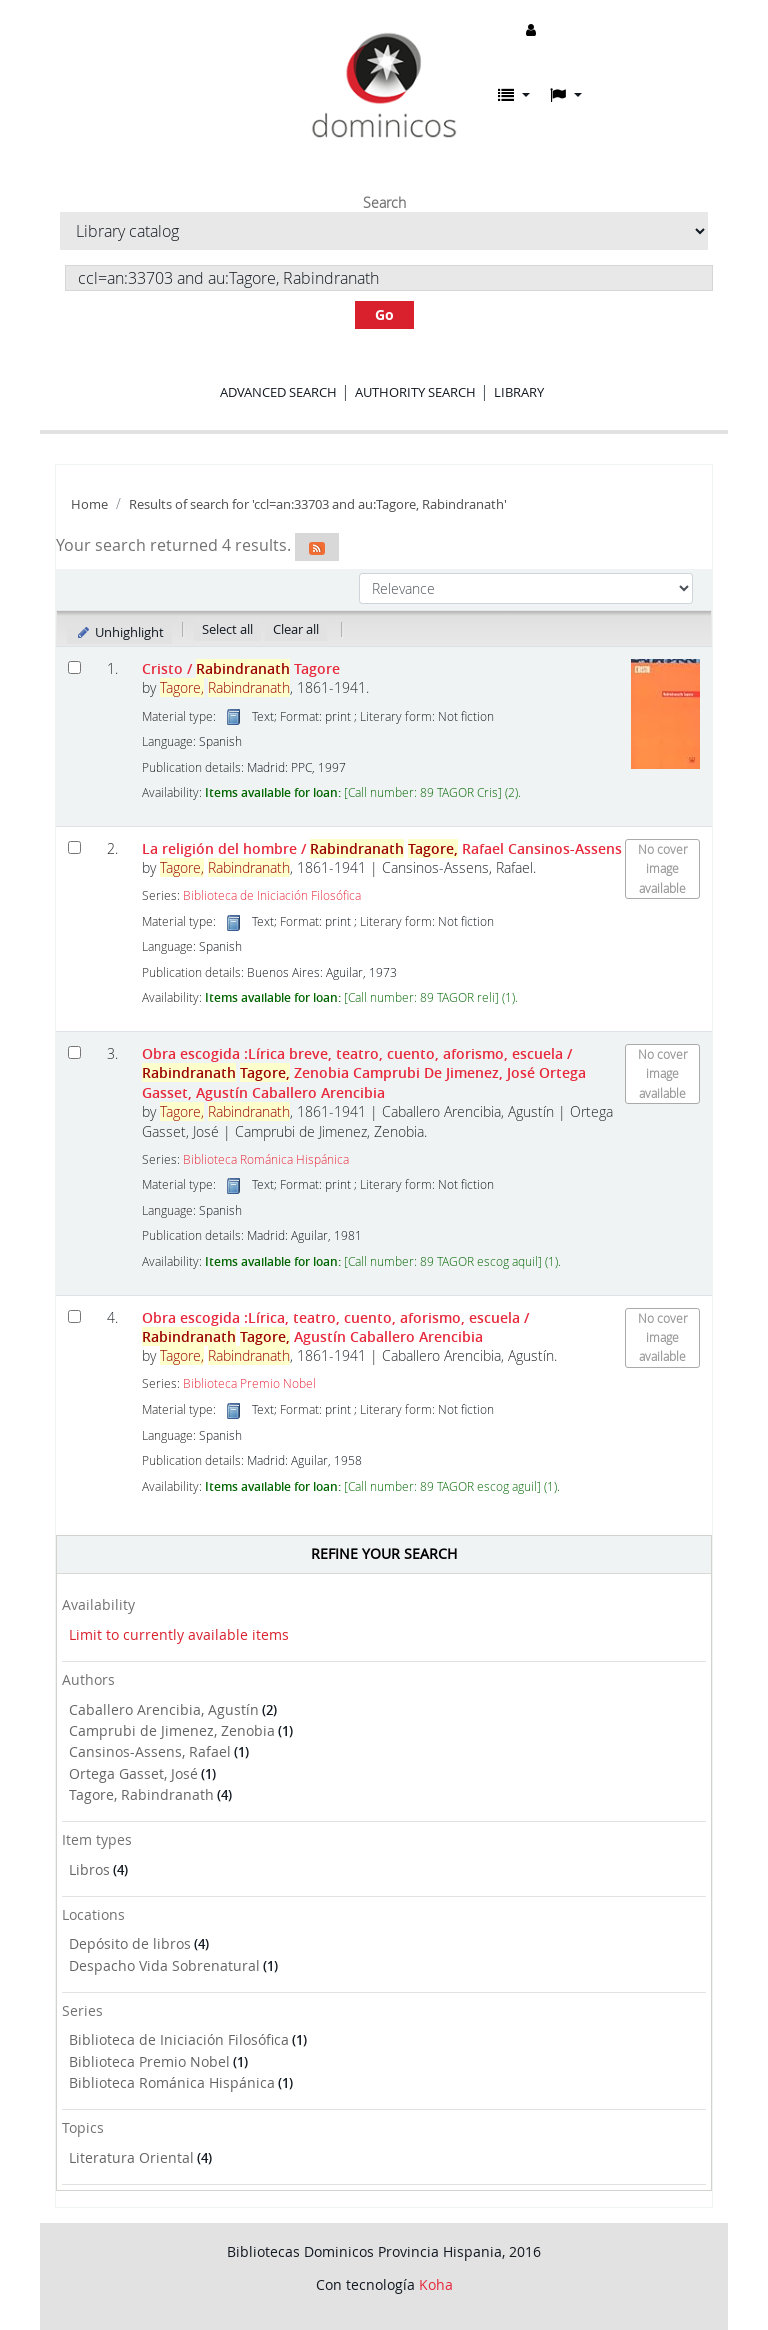 This screenshot has height=2330, width=768. Describe the element at coordinates (141, 1794) in the screenshot. I see `Tagore, Rabindranath` at that location.